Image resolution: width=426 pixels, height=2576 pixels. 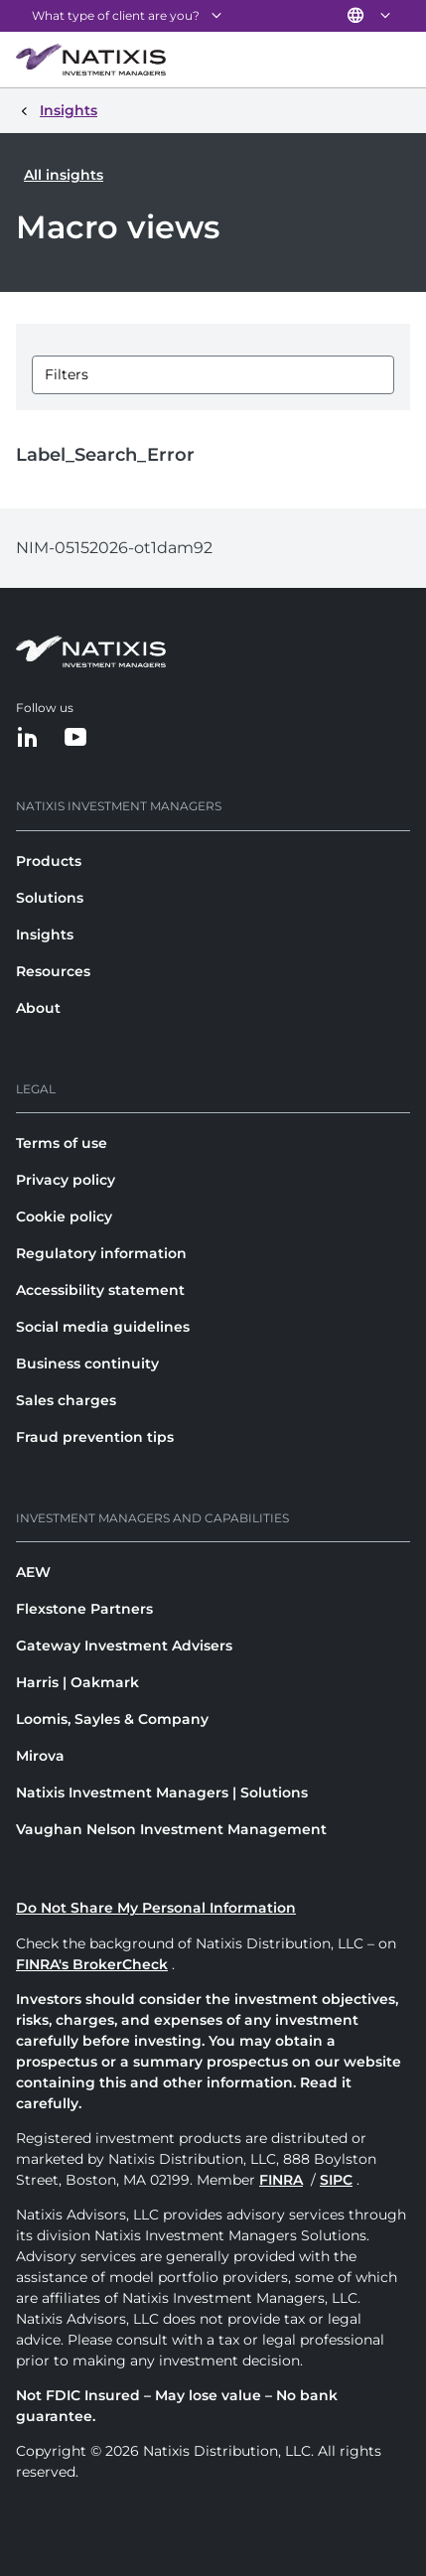 I want to click on Gateway Investment Advisers, so click(x=124, y=1645).